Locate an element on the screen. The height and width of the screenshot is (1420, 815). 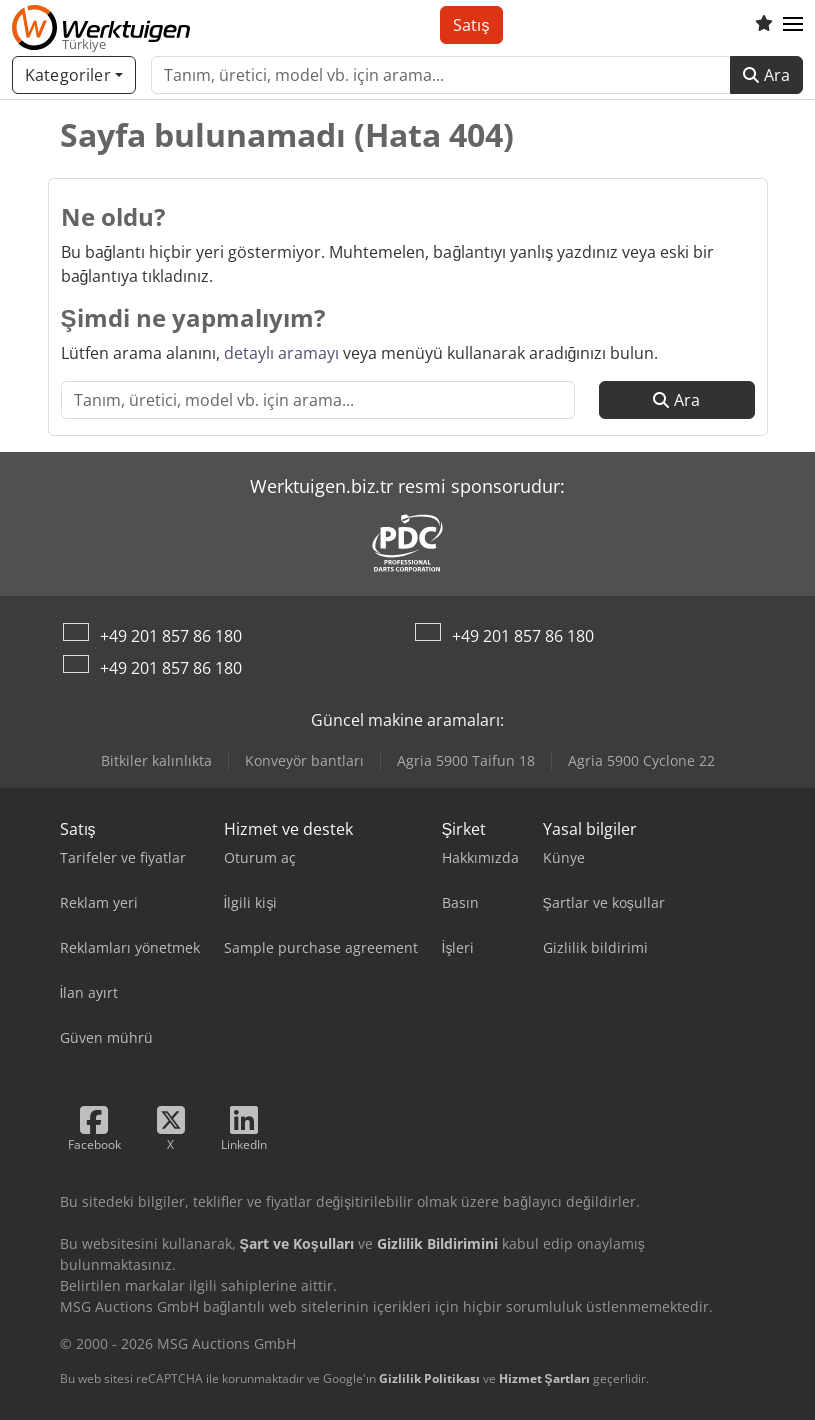
Agria 5900 Cyclone 22 is located at coordinates (641, 760).